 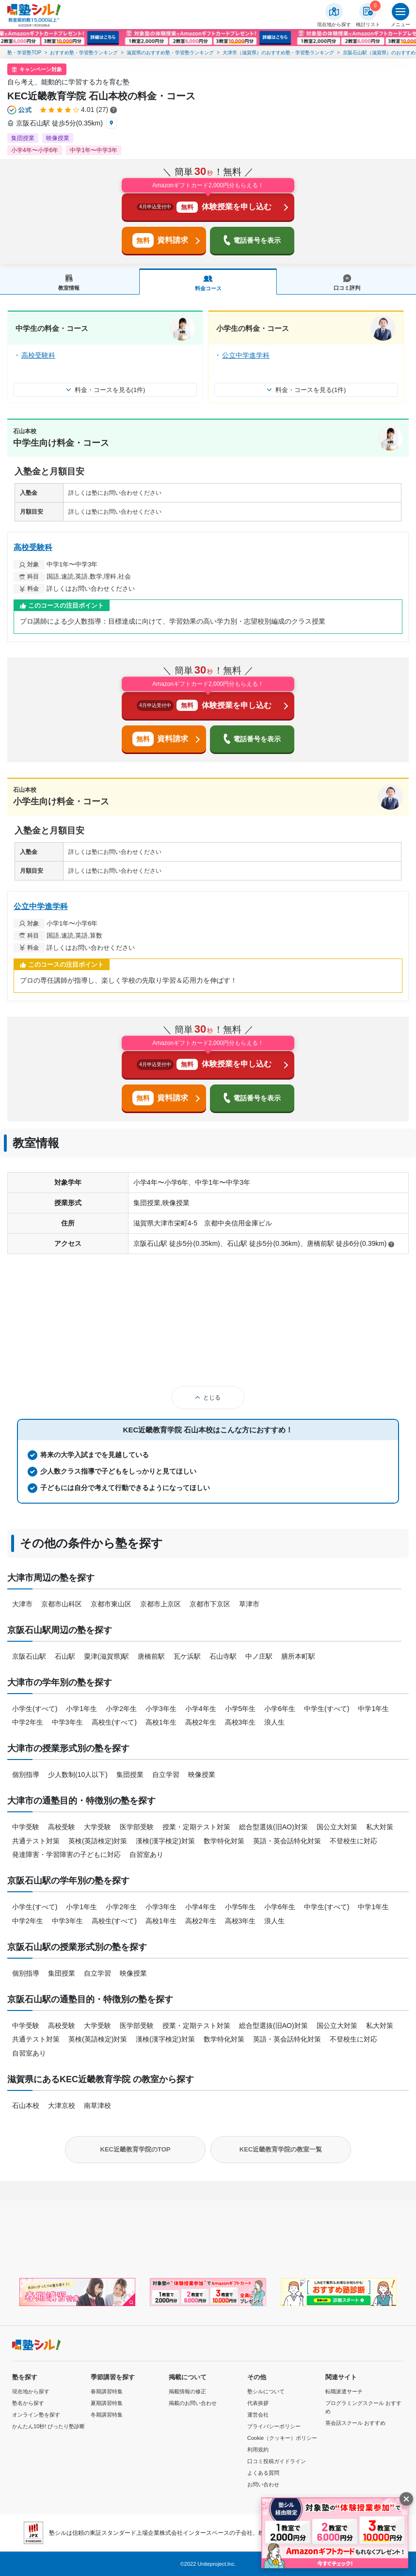 I want to click on 中学生(すべて), so click(x=326, y=1708).